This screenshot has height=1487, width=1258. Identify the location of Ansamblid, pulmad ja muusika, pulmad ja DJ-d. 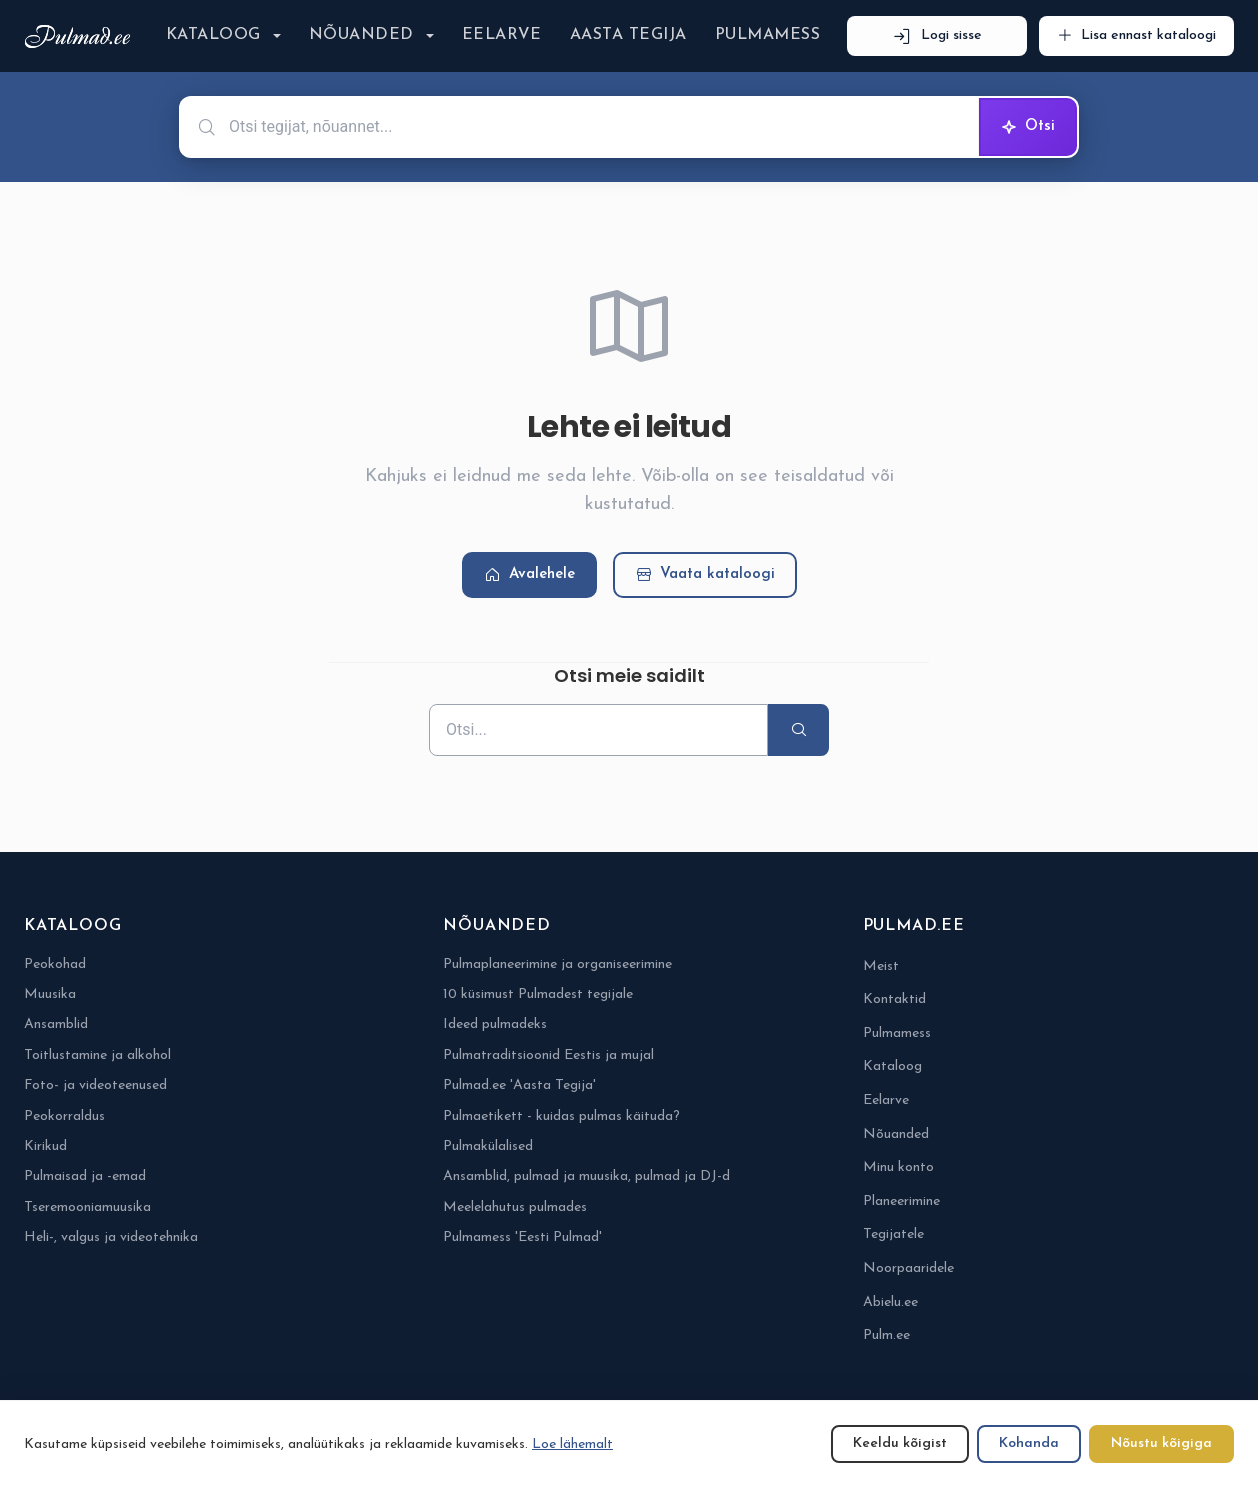
(586, 1176).